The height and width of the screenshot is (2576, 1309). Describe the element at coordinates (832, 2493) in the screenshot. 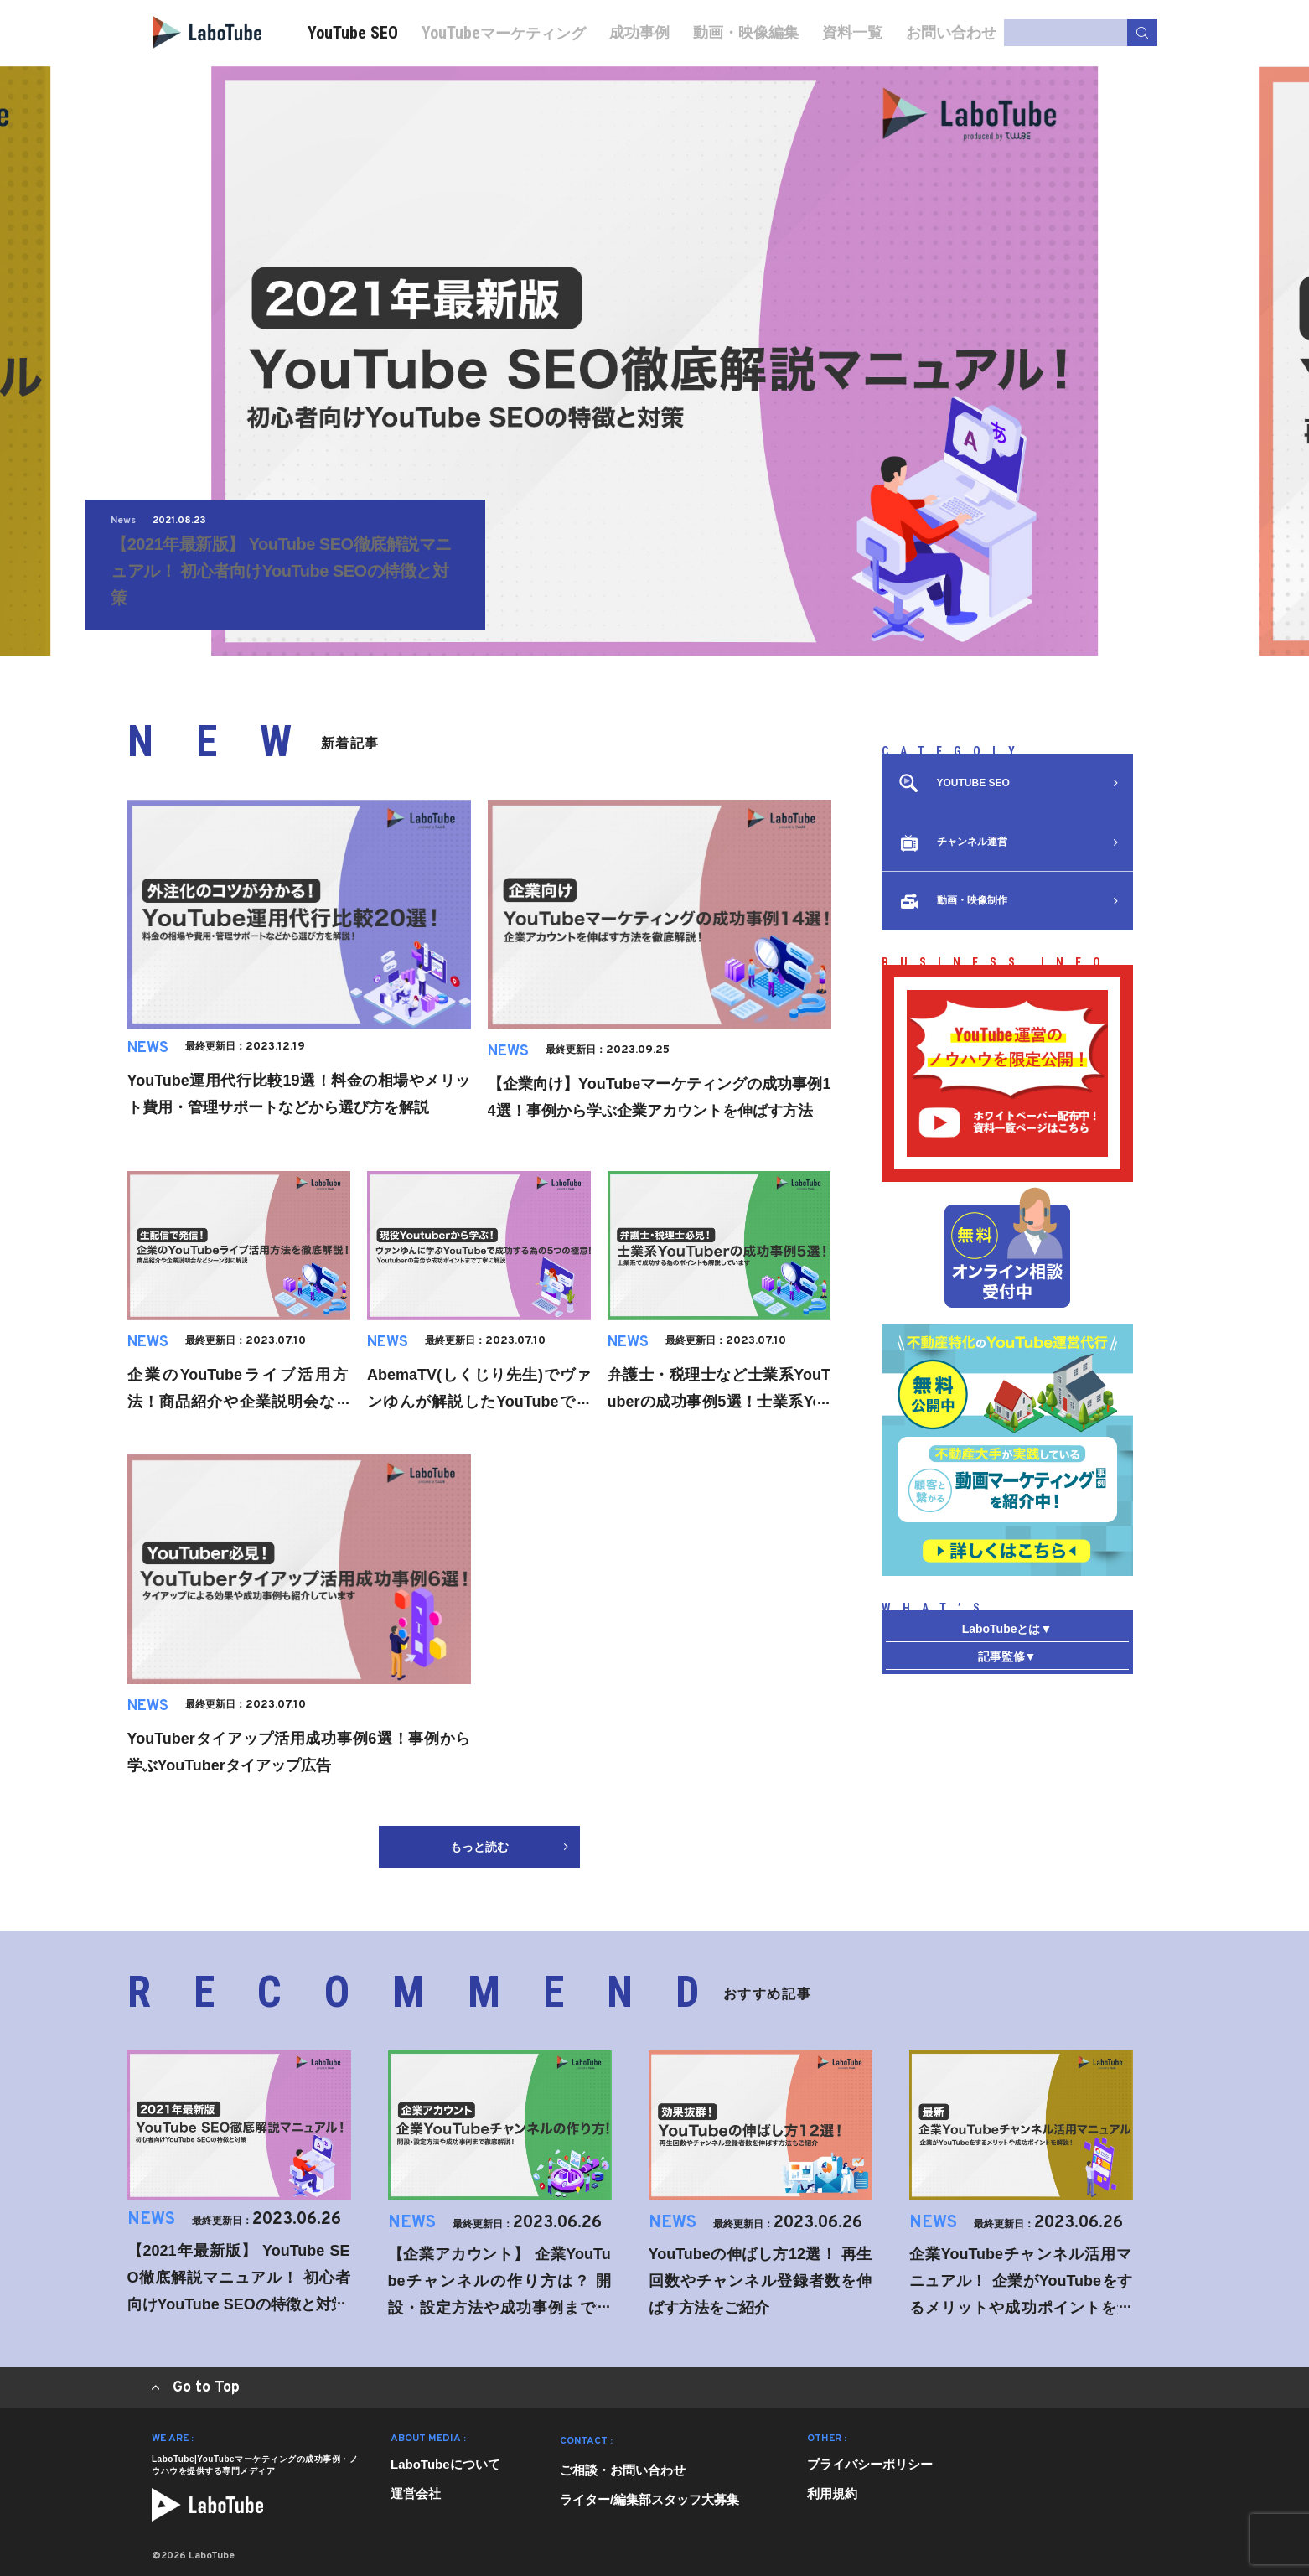

I see `利用規約` at that location.